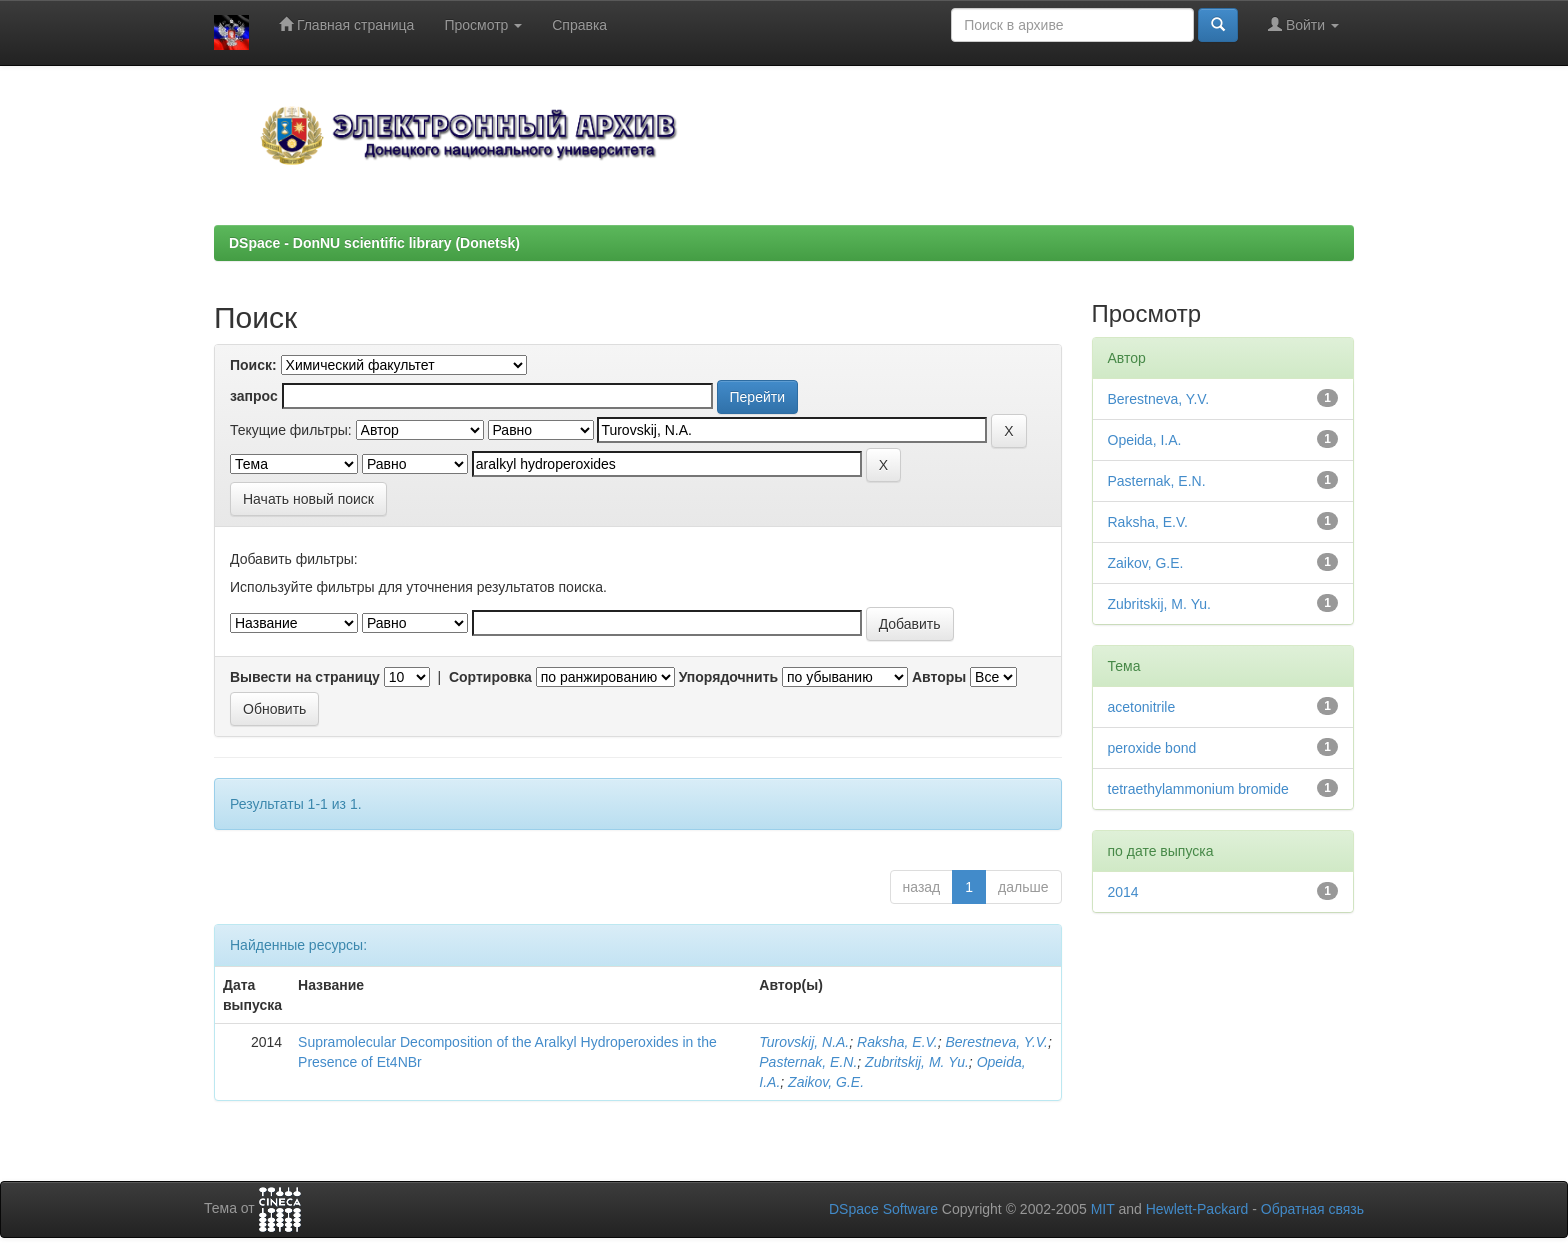 The image size is (1568, 1258). What do you see at coordinates (1197, 1209) in the screenshot?
I see `Hewlett-Packard` at bounding box center [1197, 1209].